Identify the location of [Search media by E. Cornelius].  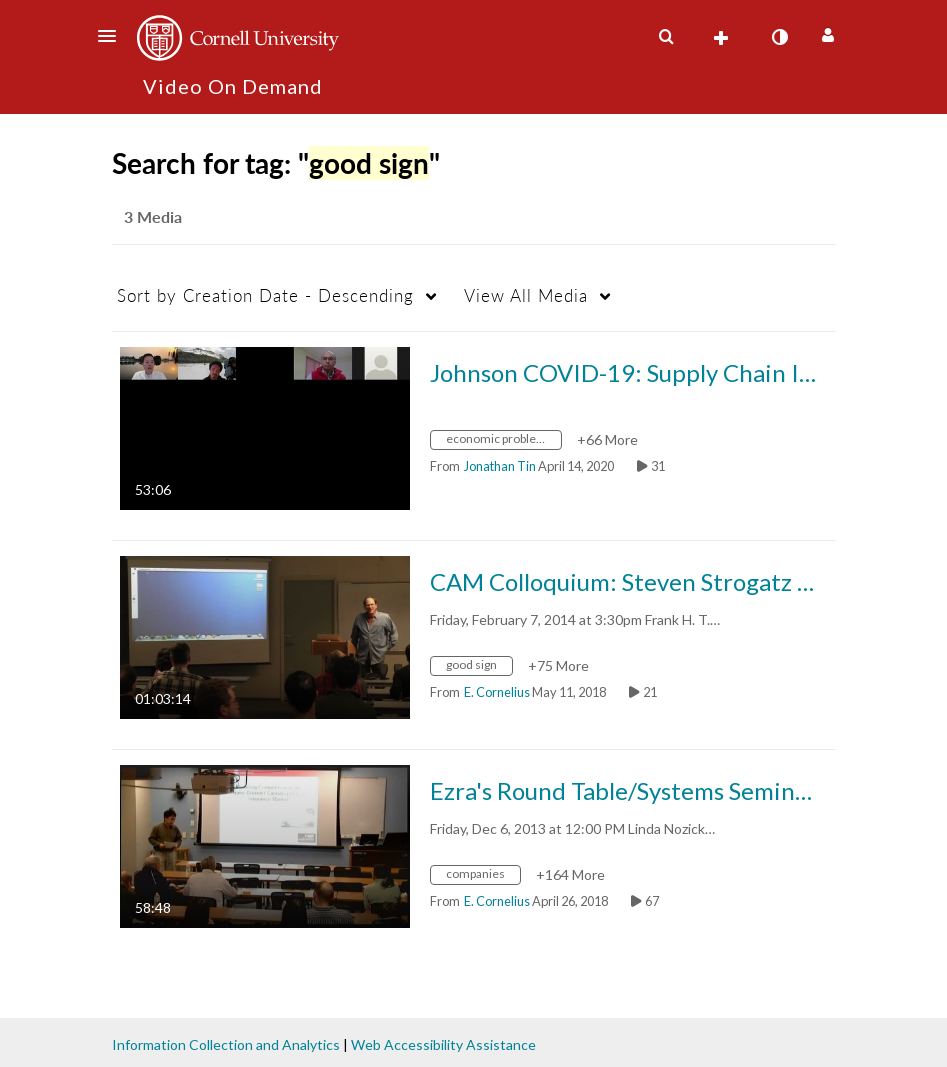
(497, 692).